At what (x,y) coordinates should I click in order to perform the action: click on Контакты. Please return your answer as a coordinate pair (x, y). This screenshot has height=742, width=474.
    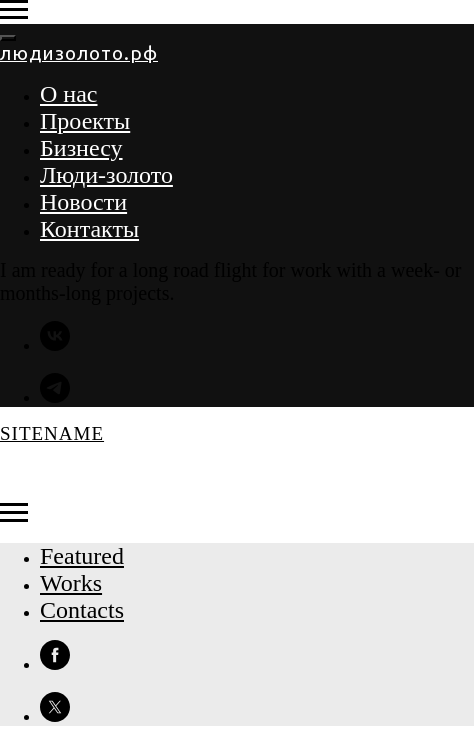
    Looking at the image, I should click on (89, 229).